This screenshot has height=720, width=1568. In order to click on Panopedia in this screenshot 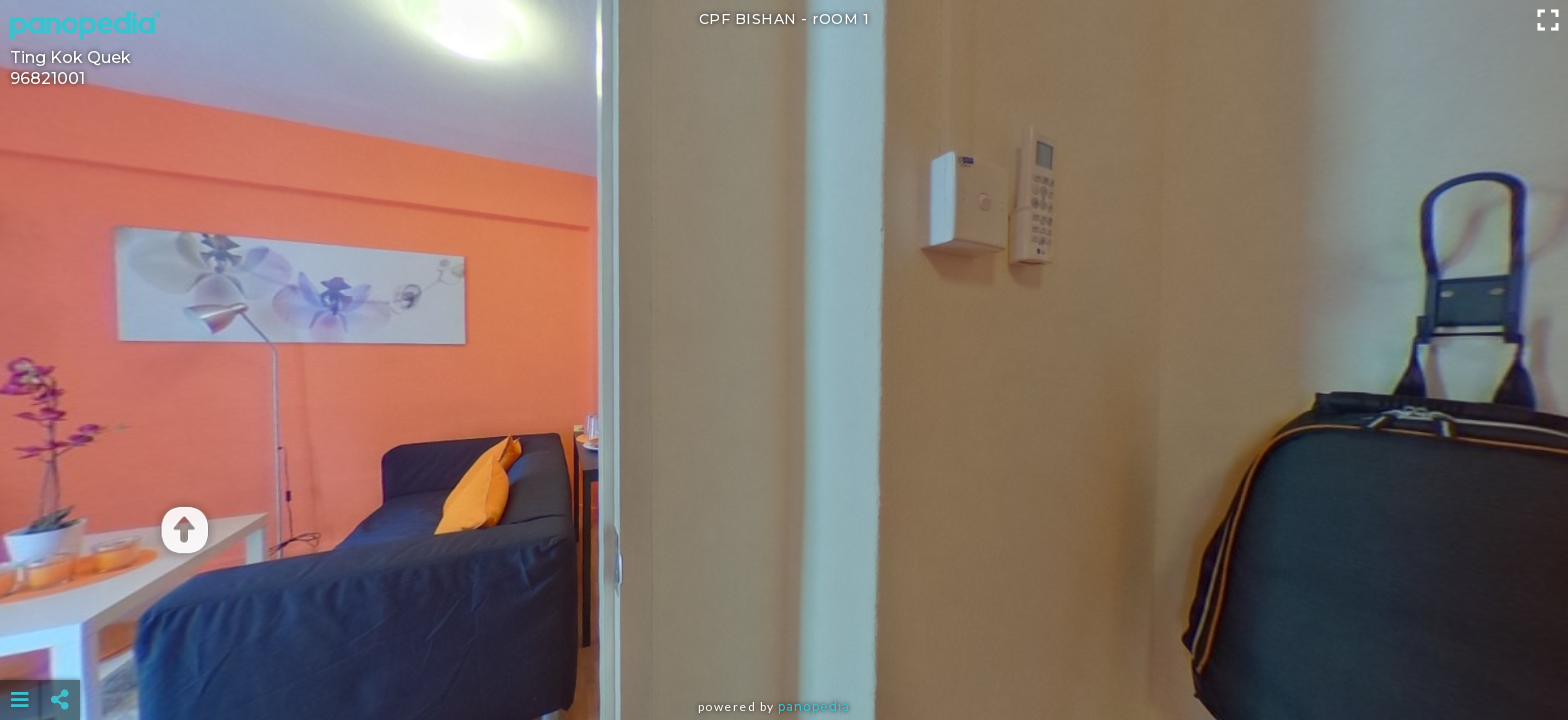, I will do `click(814, 706)`.